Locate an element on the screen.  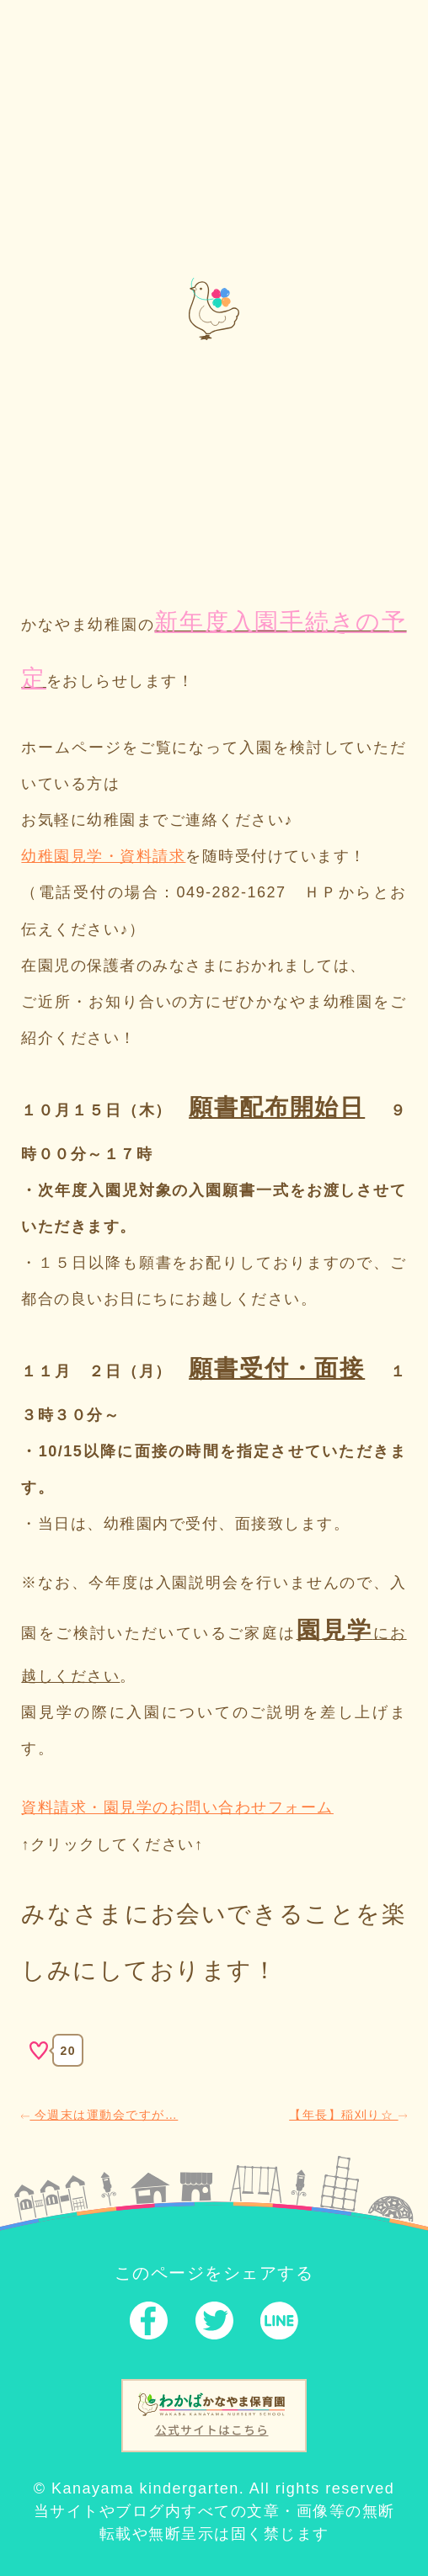
【年長】稲刈り☆ is located at coordinates (347, 2114).